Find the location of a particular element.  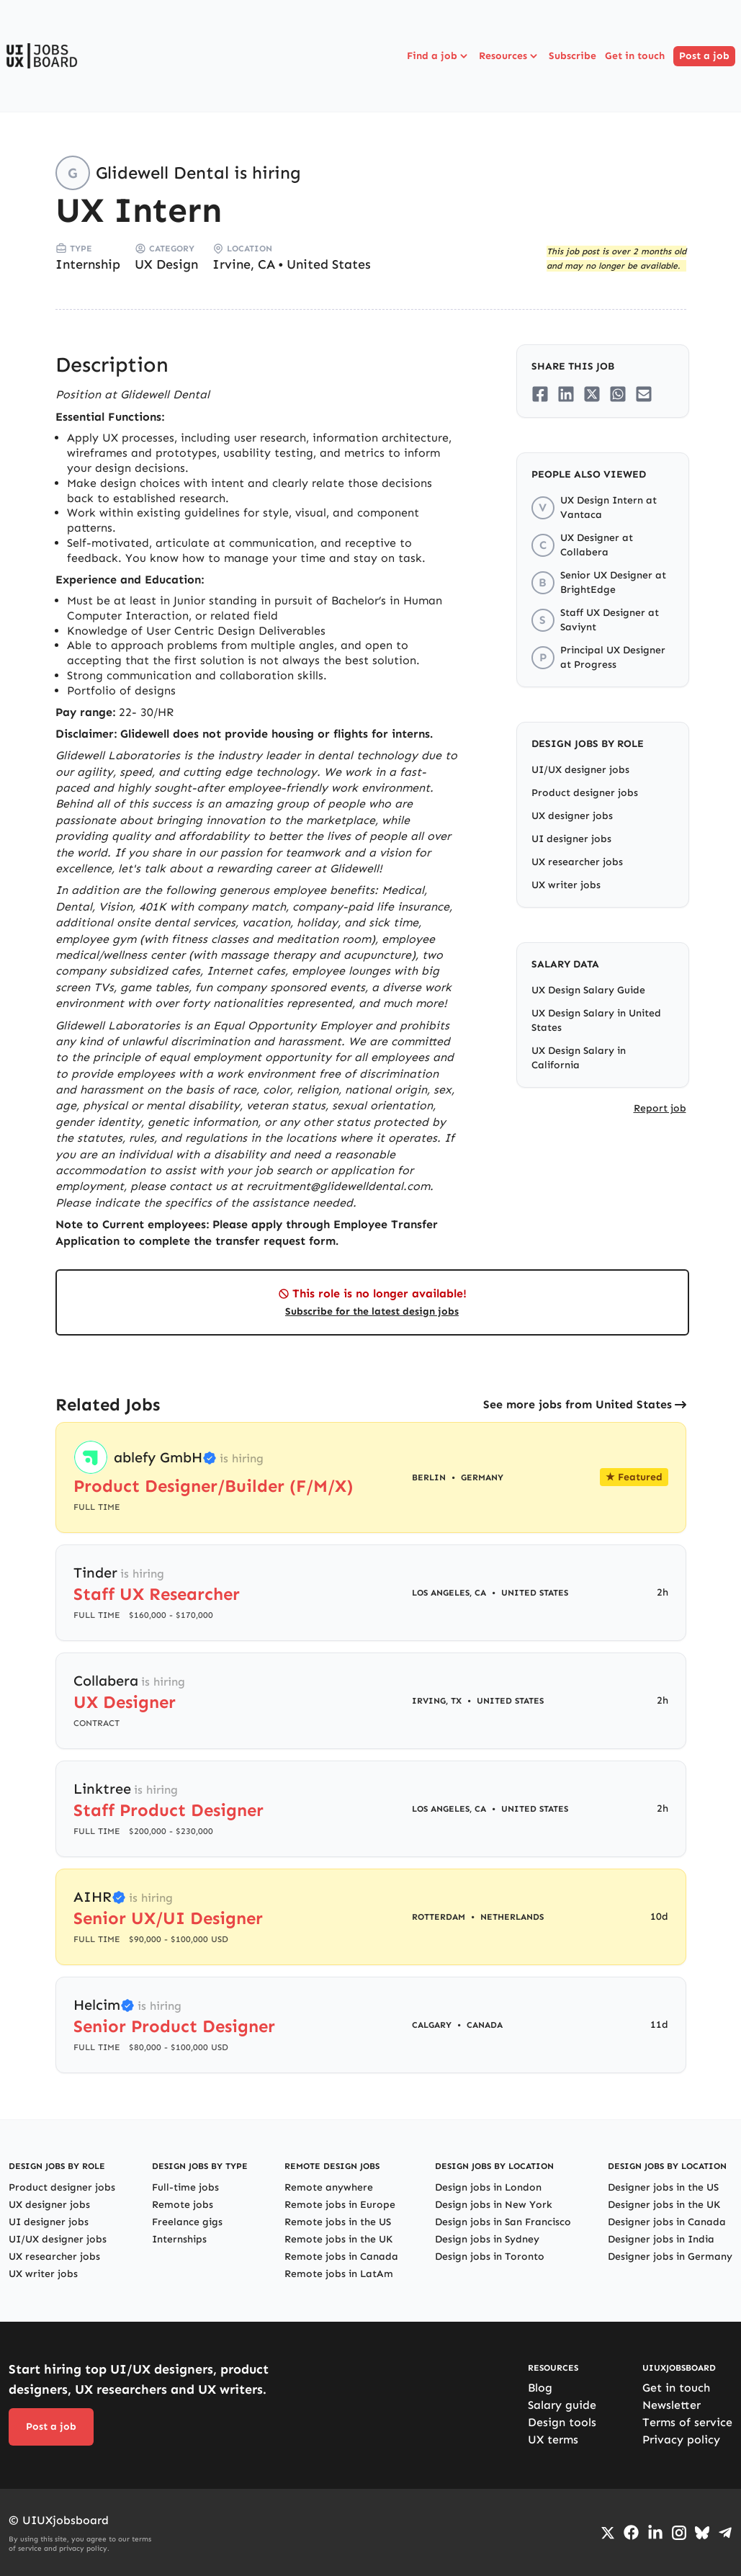

[Share on Email] is located at coordinates (643, 394).